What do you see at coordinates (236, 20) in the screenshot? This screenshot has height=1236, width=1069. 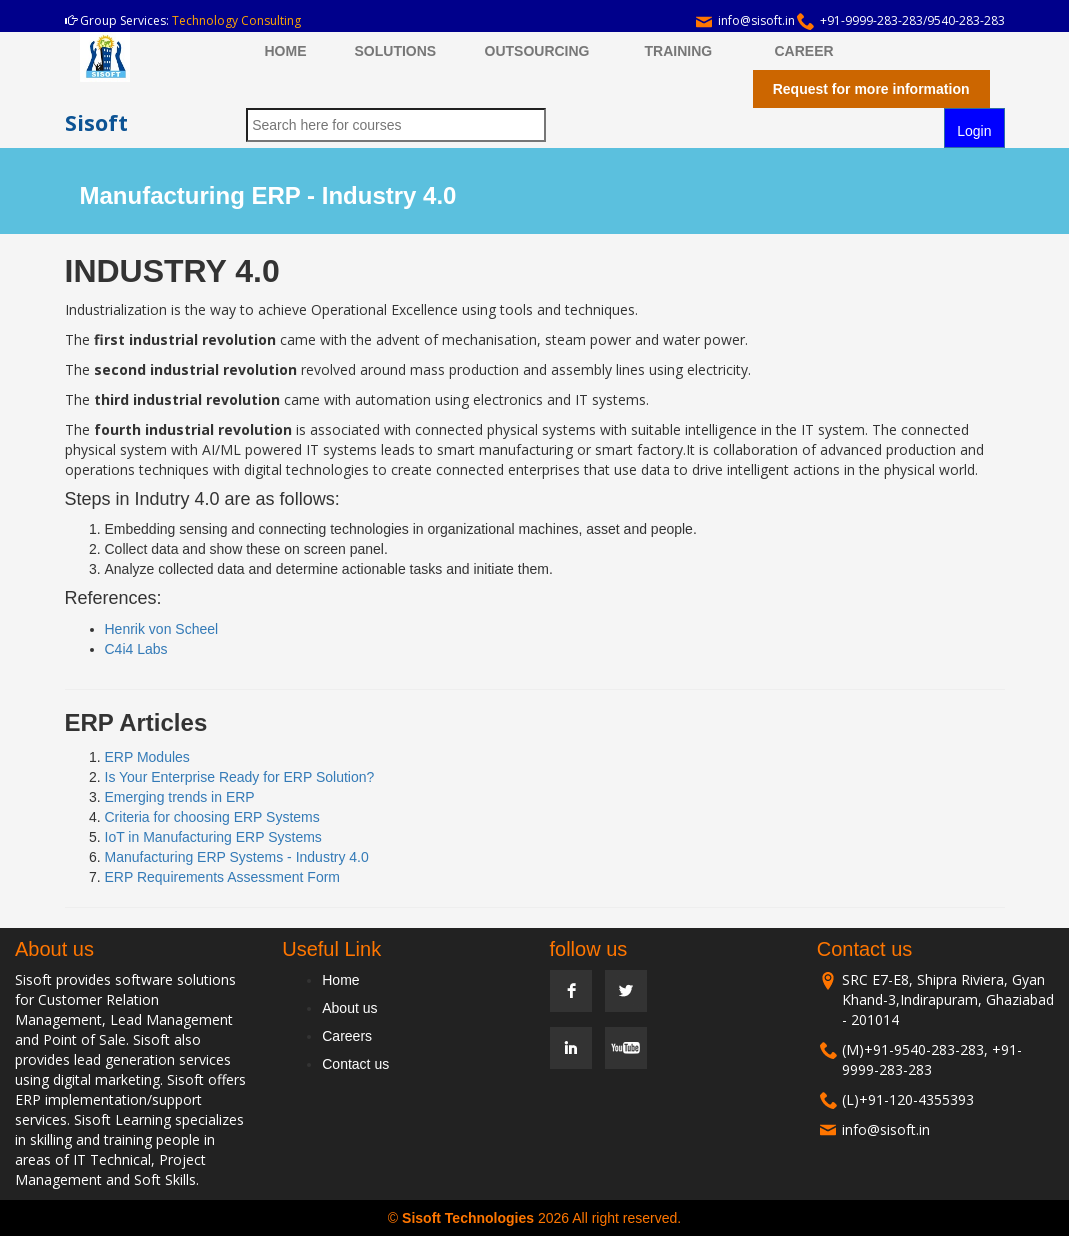 I see `Technology Consulting` at bounding box center [236, 20].